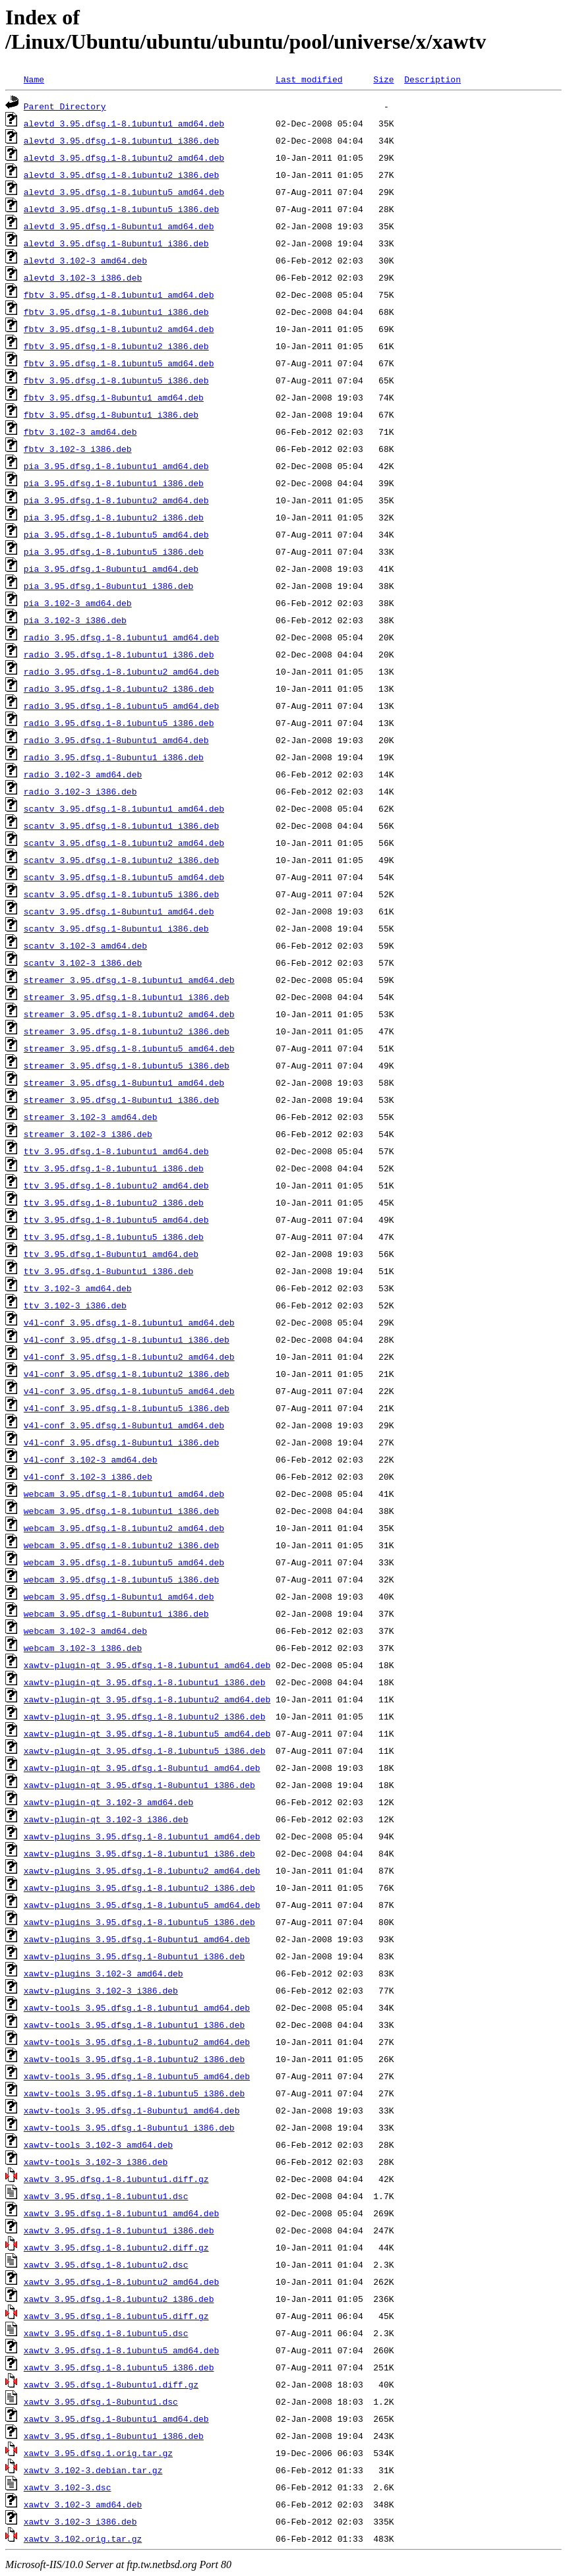 The width and height of the screenshot is (567, 2576). Describe the element at coordinates (121, 825) in the screenshot. I see `scantv_3.95.dfsg.1-8.1ubuntu1_i386.deb` at that location.